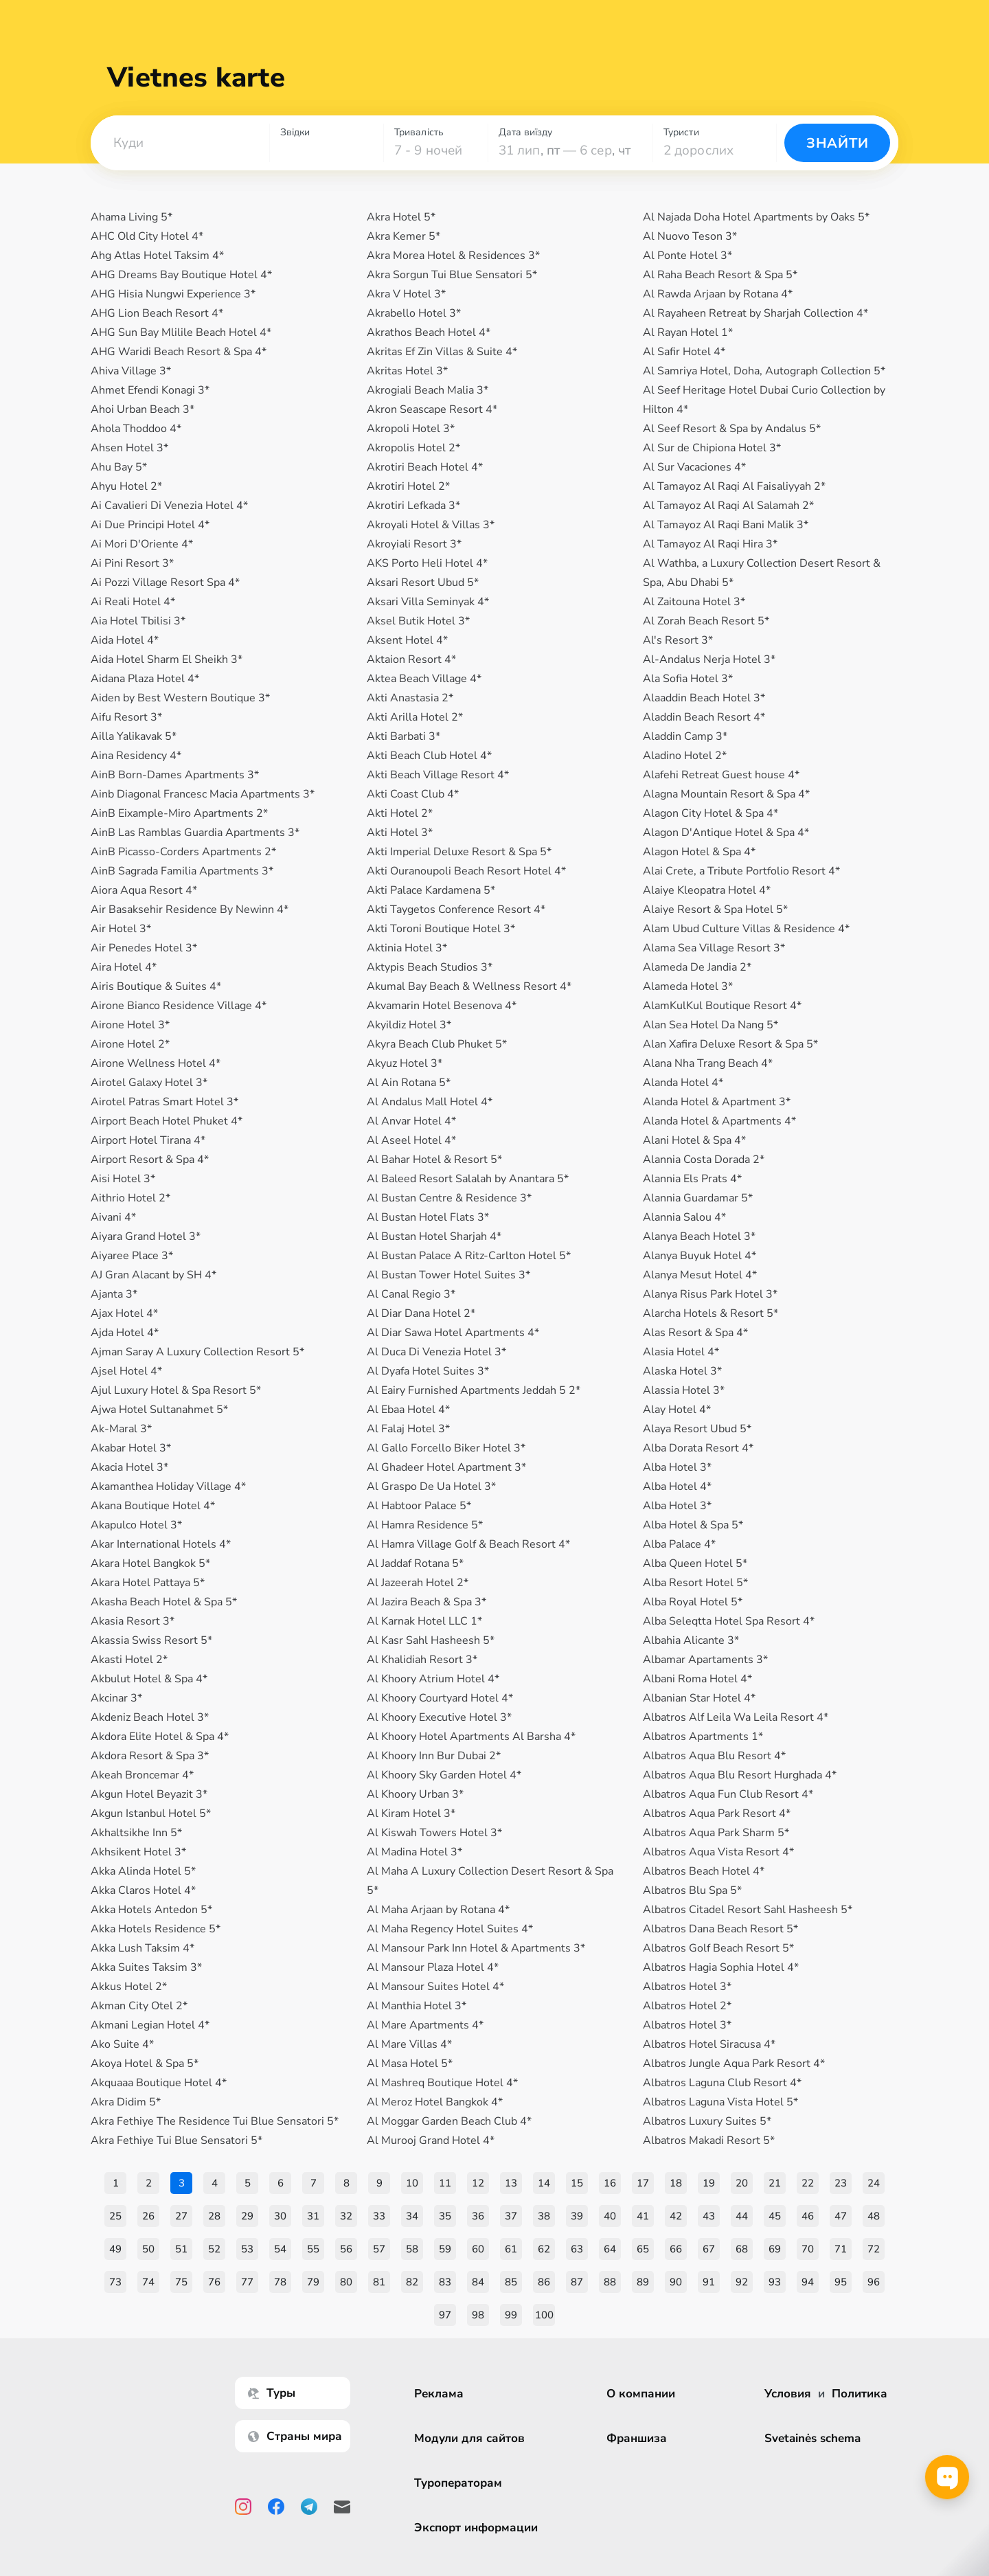  I want to click on Akra V Hotel 3*, so click(406, 294).